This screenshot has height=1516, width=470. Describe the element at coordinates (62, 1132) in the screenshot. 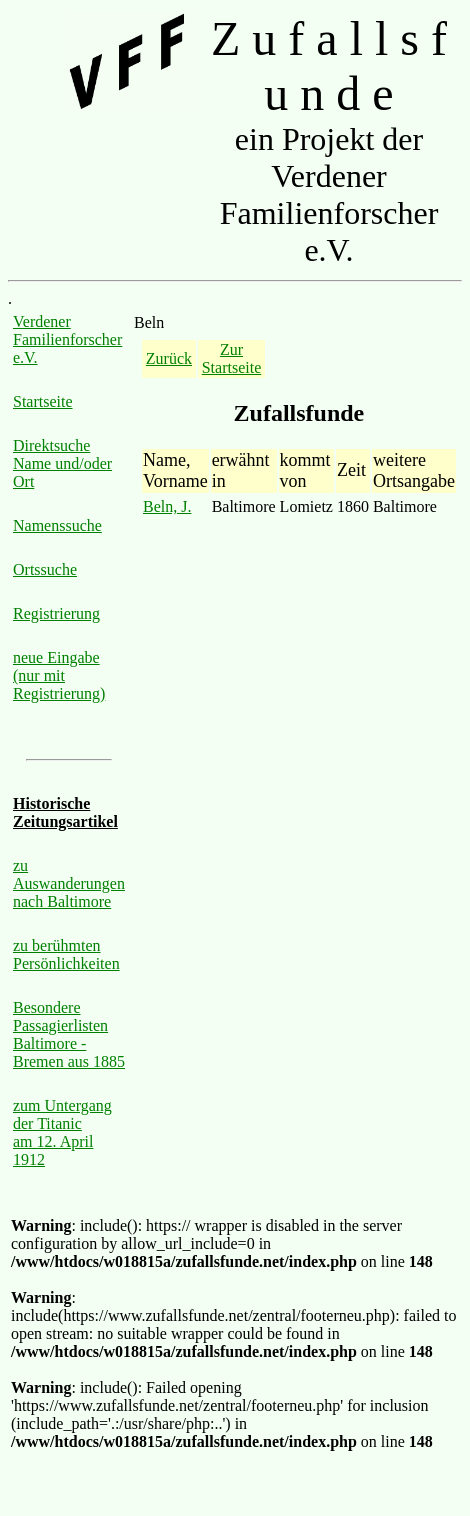

I see `zum Untergang der Titanic am 12. April 1912` at that location.